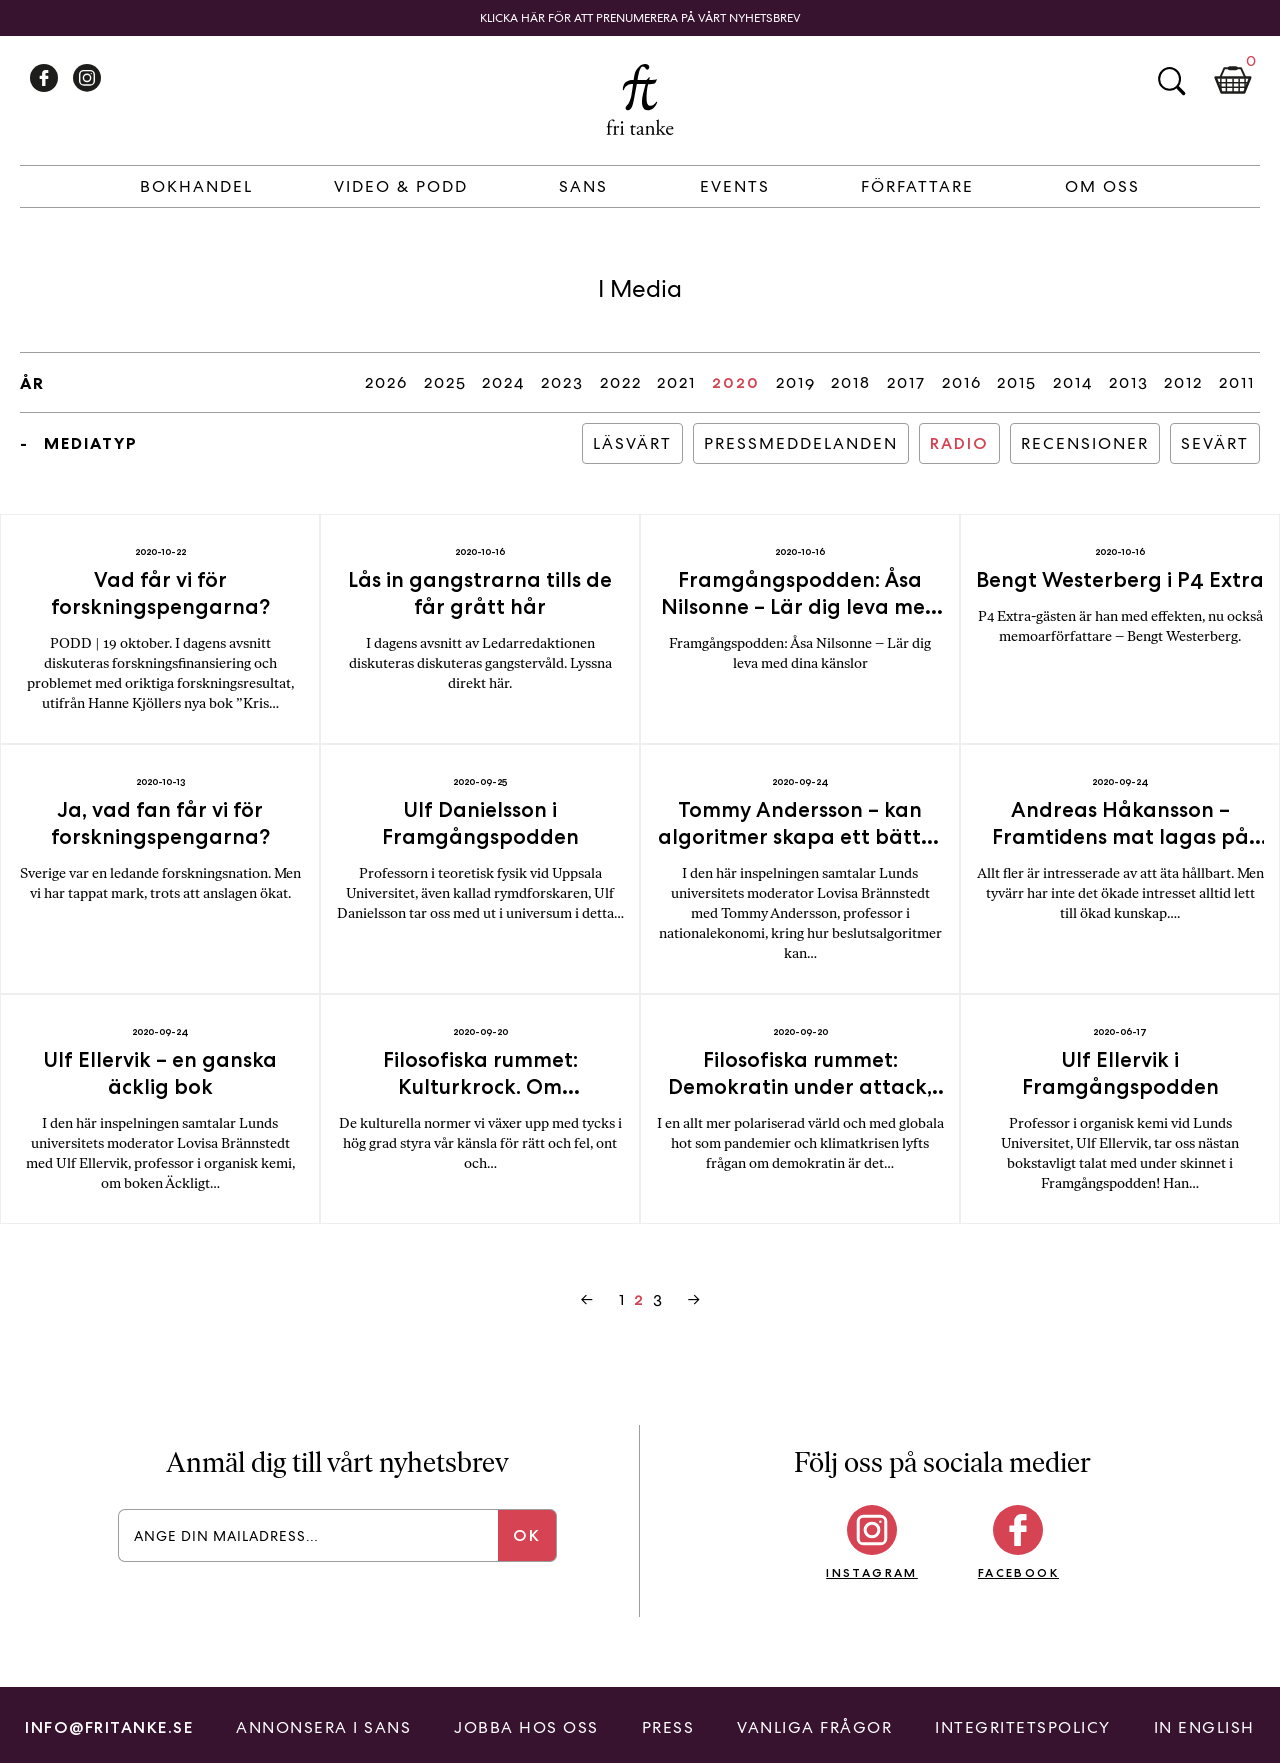  Describe the element at coordinates (736, 382) in the screenshot. I see `2020` at that location.